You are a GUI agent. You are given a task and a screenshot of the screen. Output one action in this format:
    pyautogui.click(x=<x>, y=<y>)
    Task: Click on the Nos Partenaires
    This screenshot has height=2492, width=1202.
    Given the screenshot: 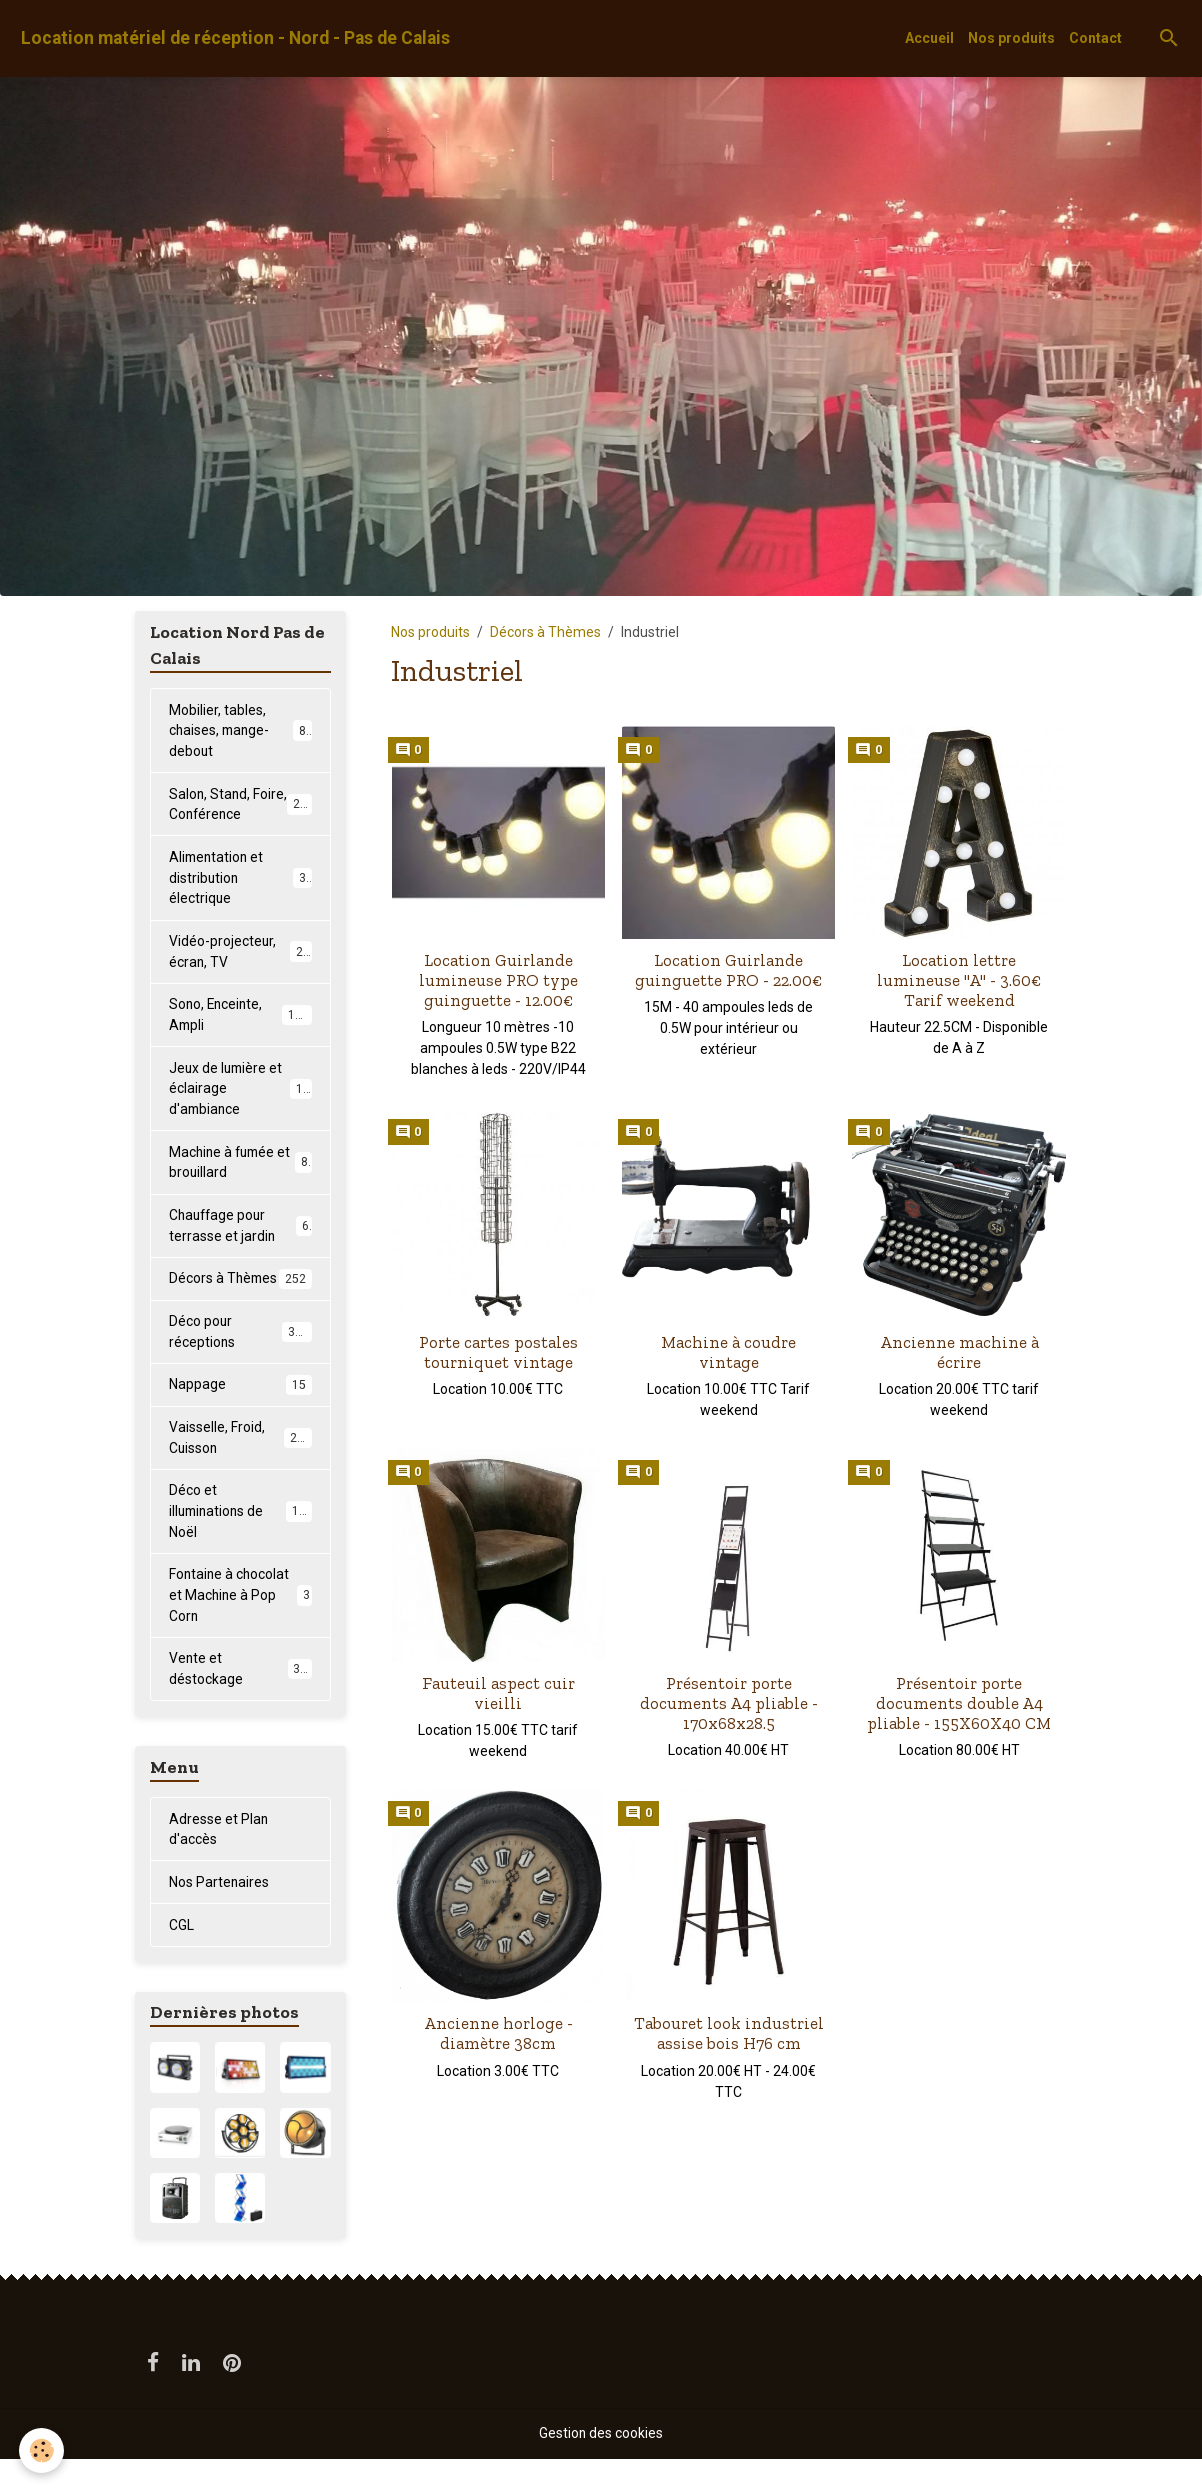 What is the action you would take?
    pyautogui.click(x=219, y=1914)
    